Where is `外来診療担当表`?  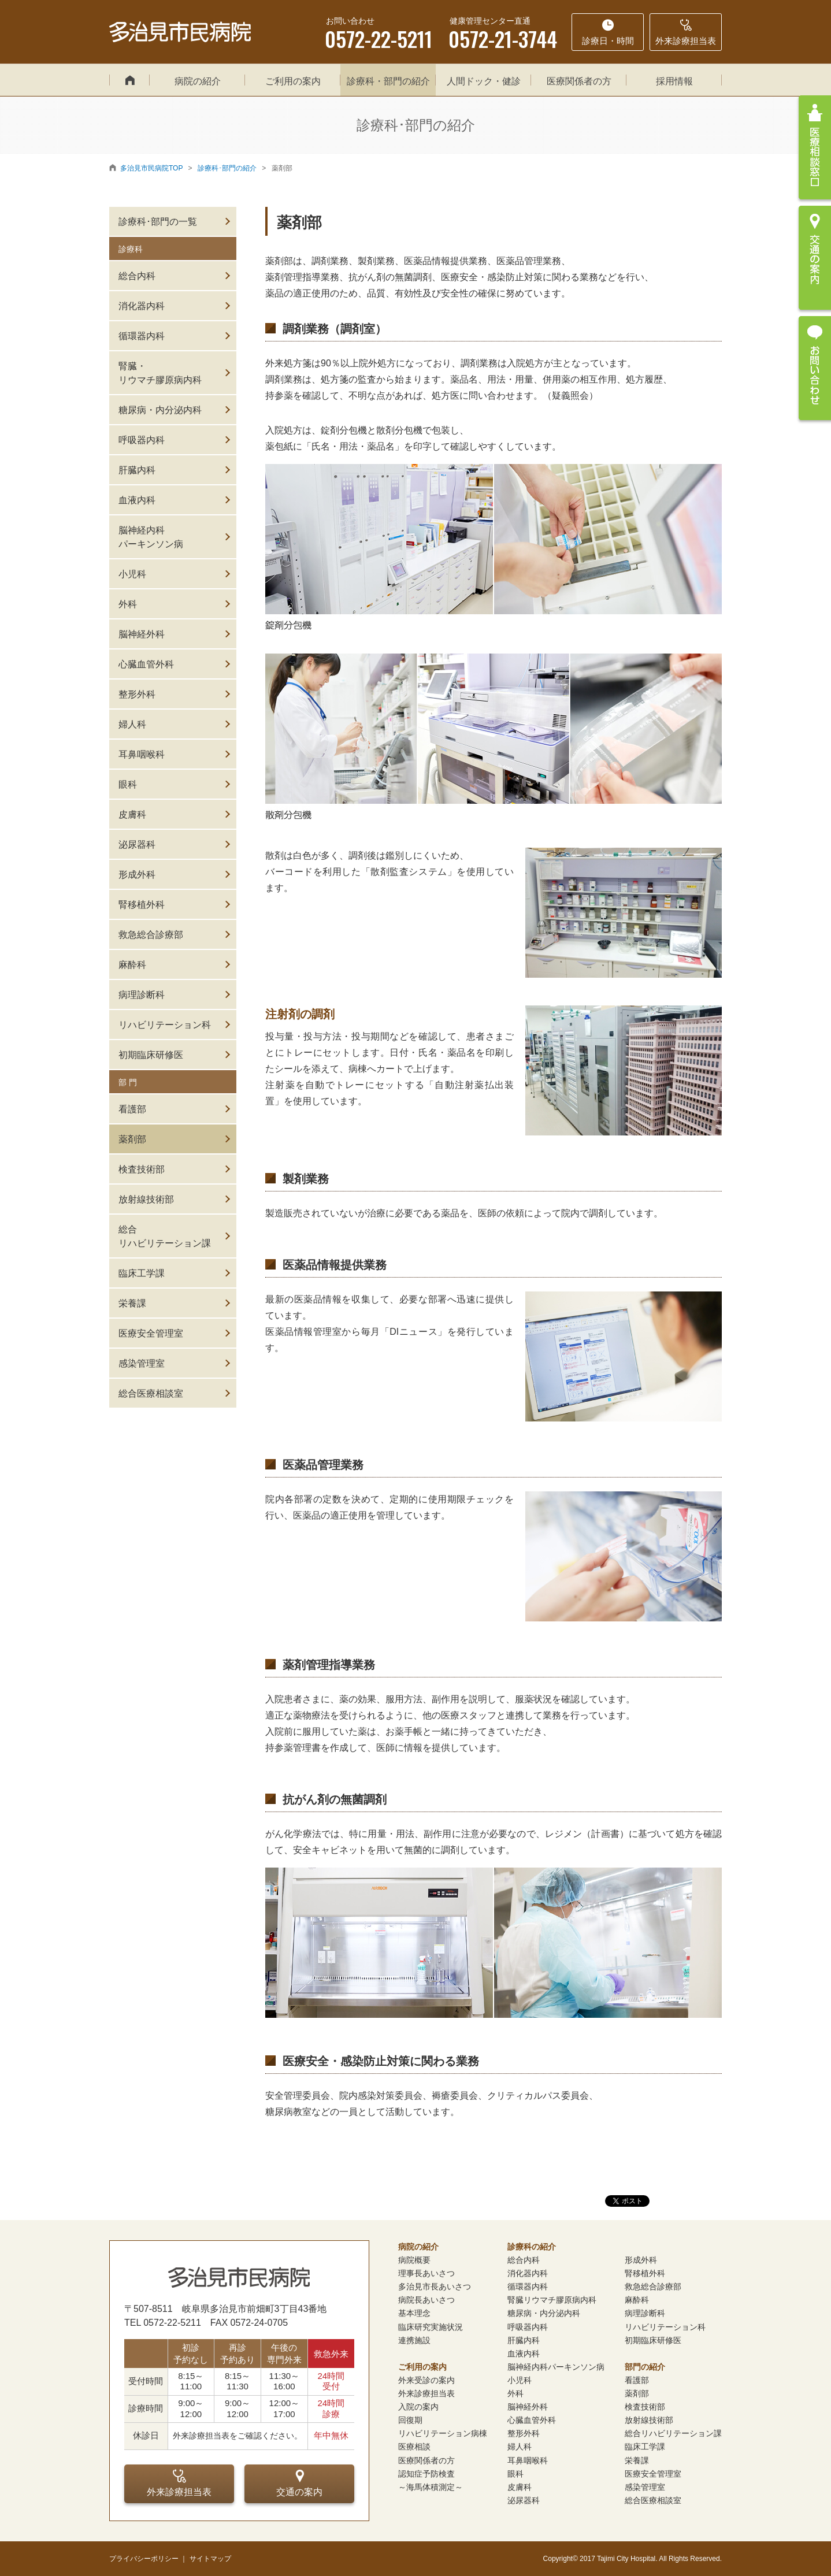
外来診療担当表 is located at coordinates (179, 2483).